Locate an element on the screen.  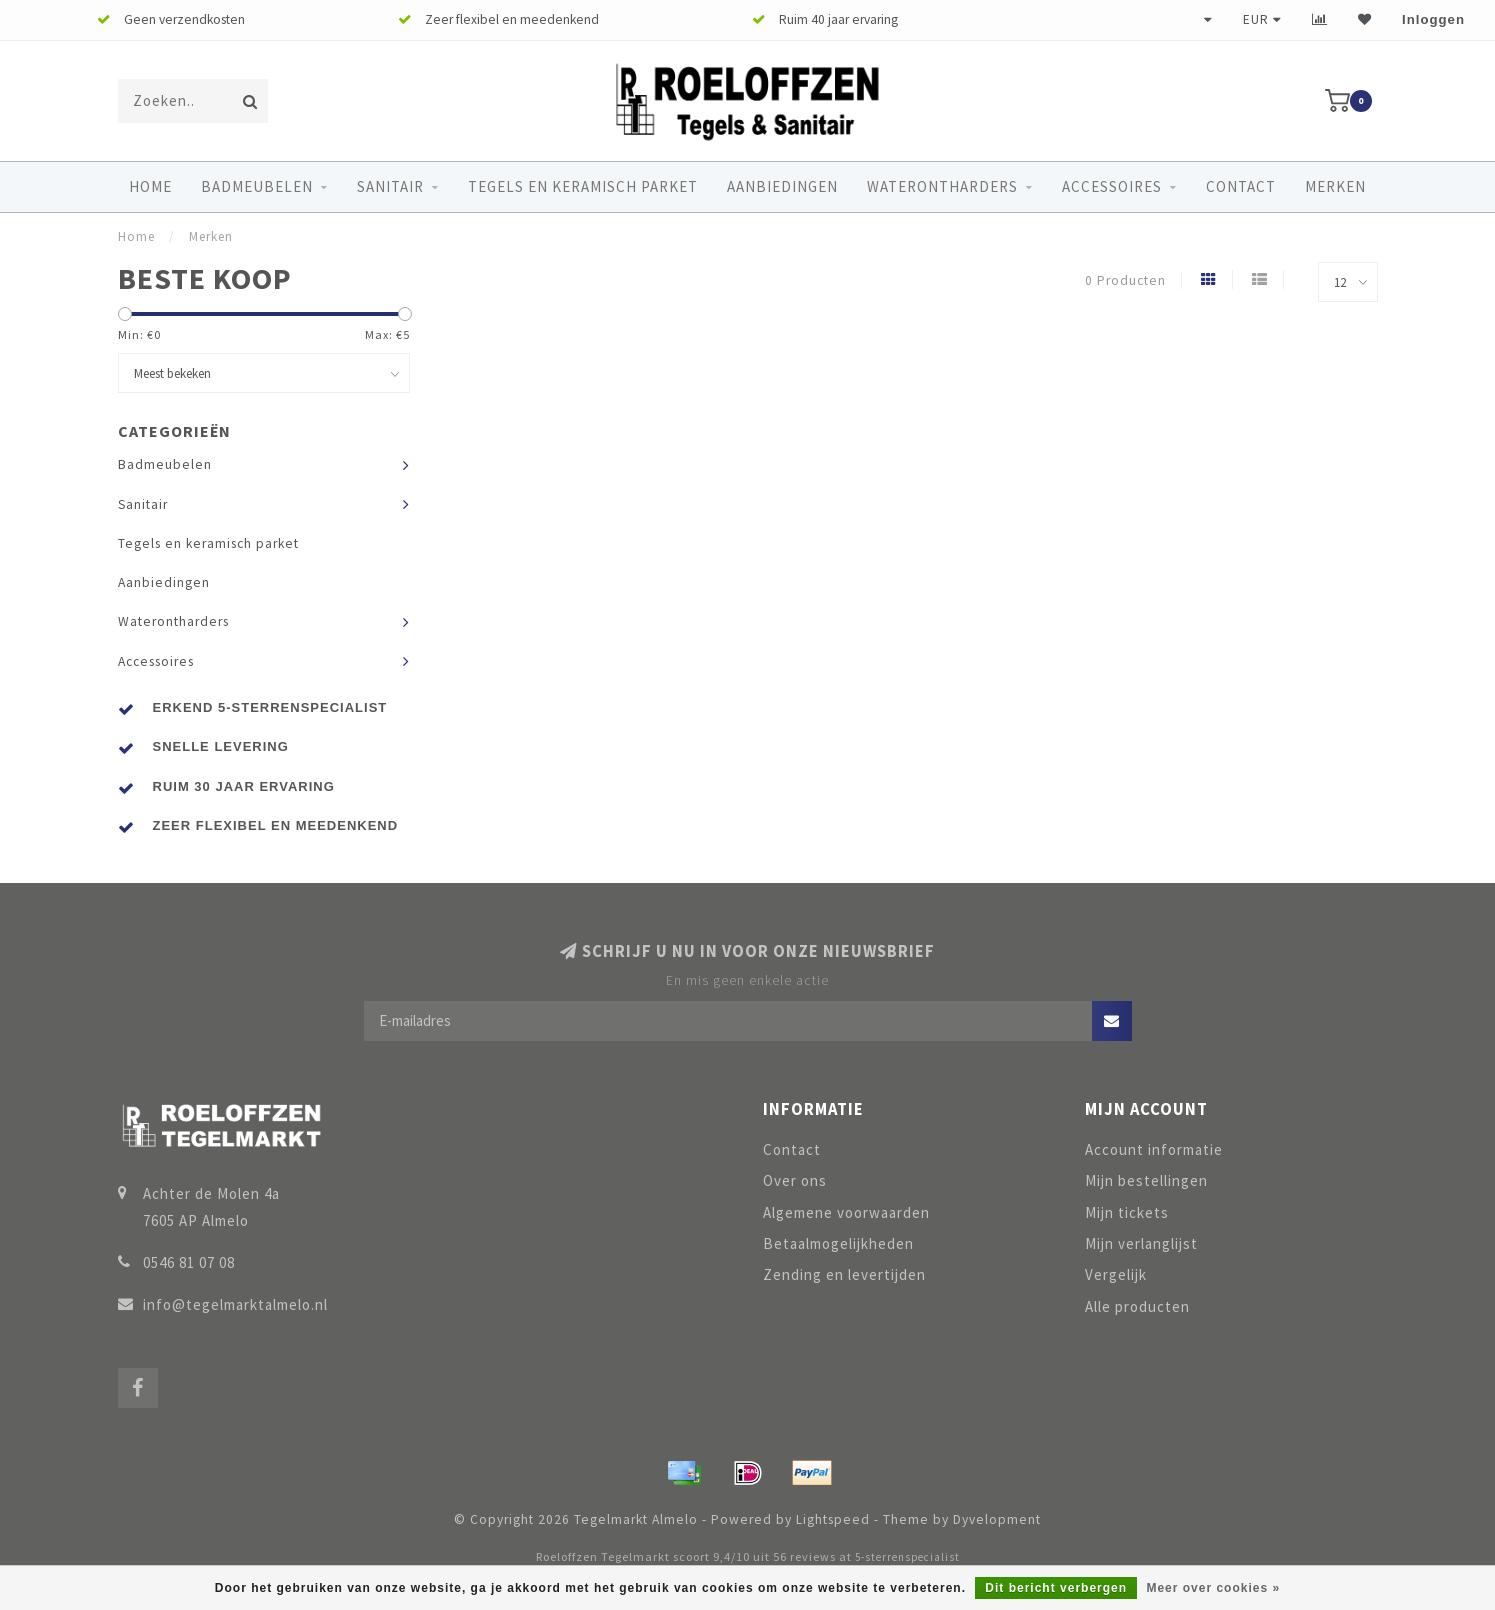
0 Producten is located at coordinates (1125, 280).